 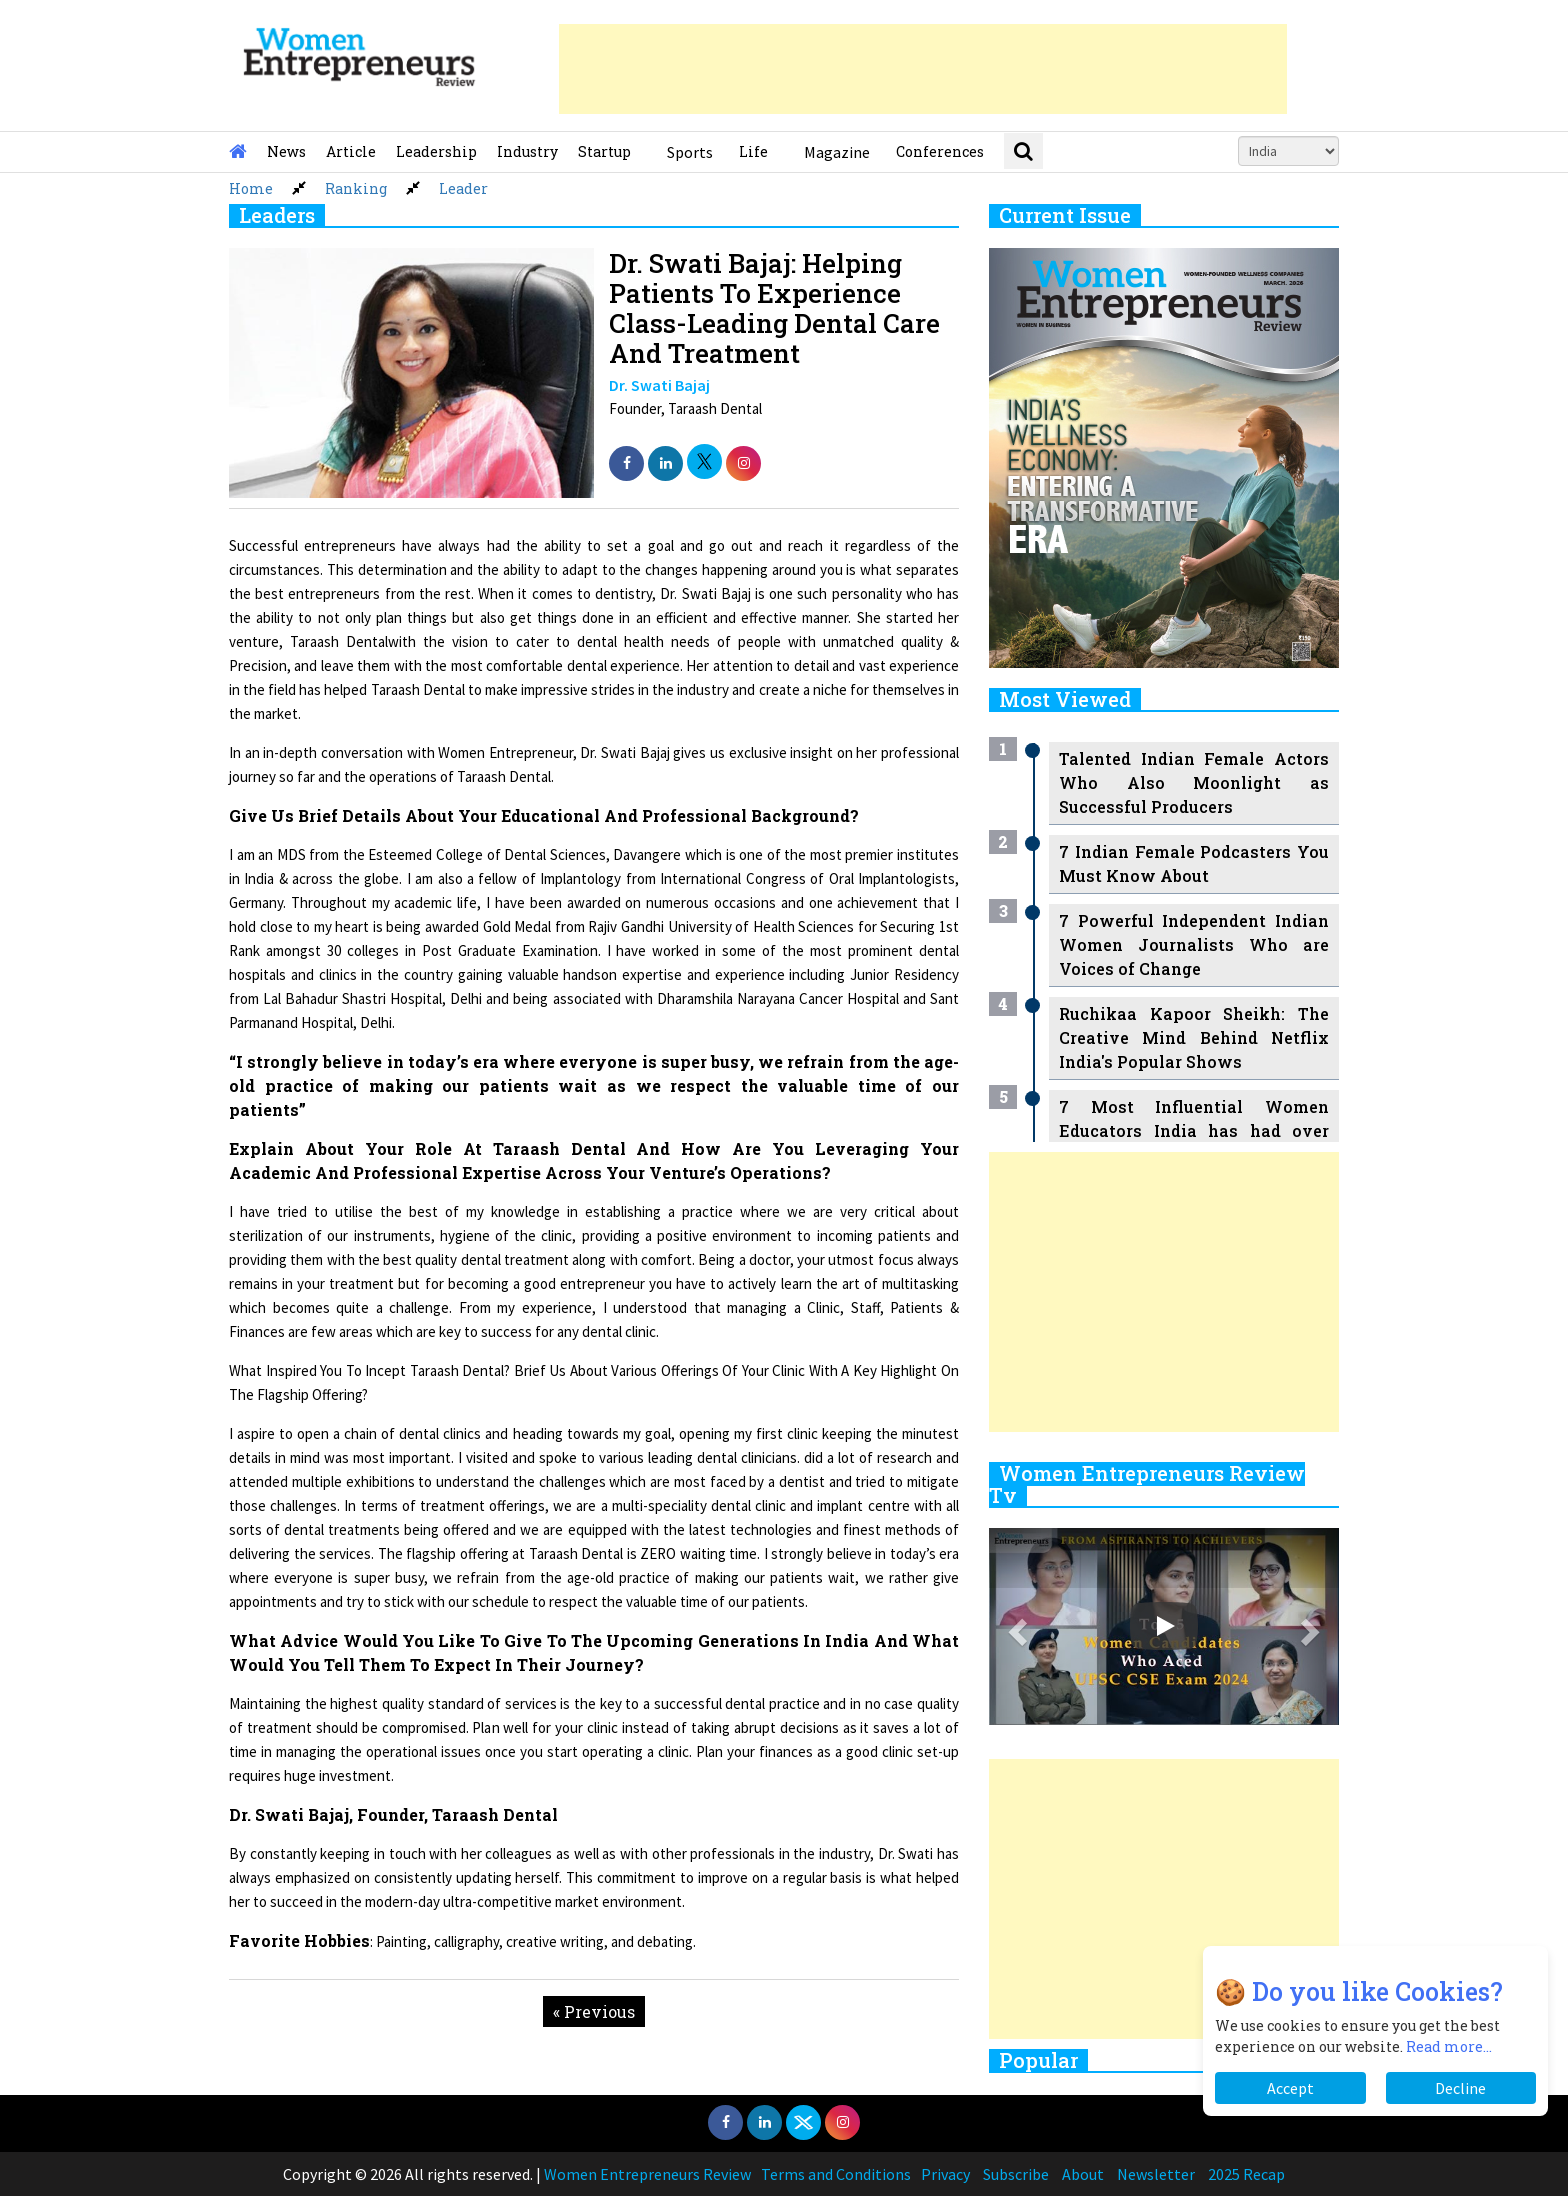 I want to click on Women Entrepreneurs Review Tv, so click(x=1147, y=1484).